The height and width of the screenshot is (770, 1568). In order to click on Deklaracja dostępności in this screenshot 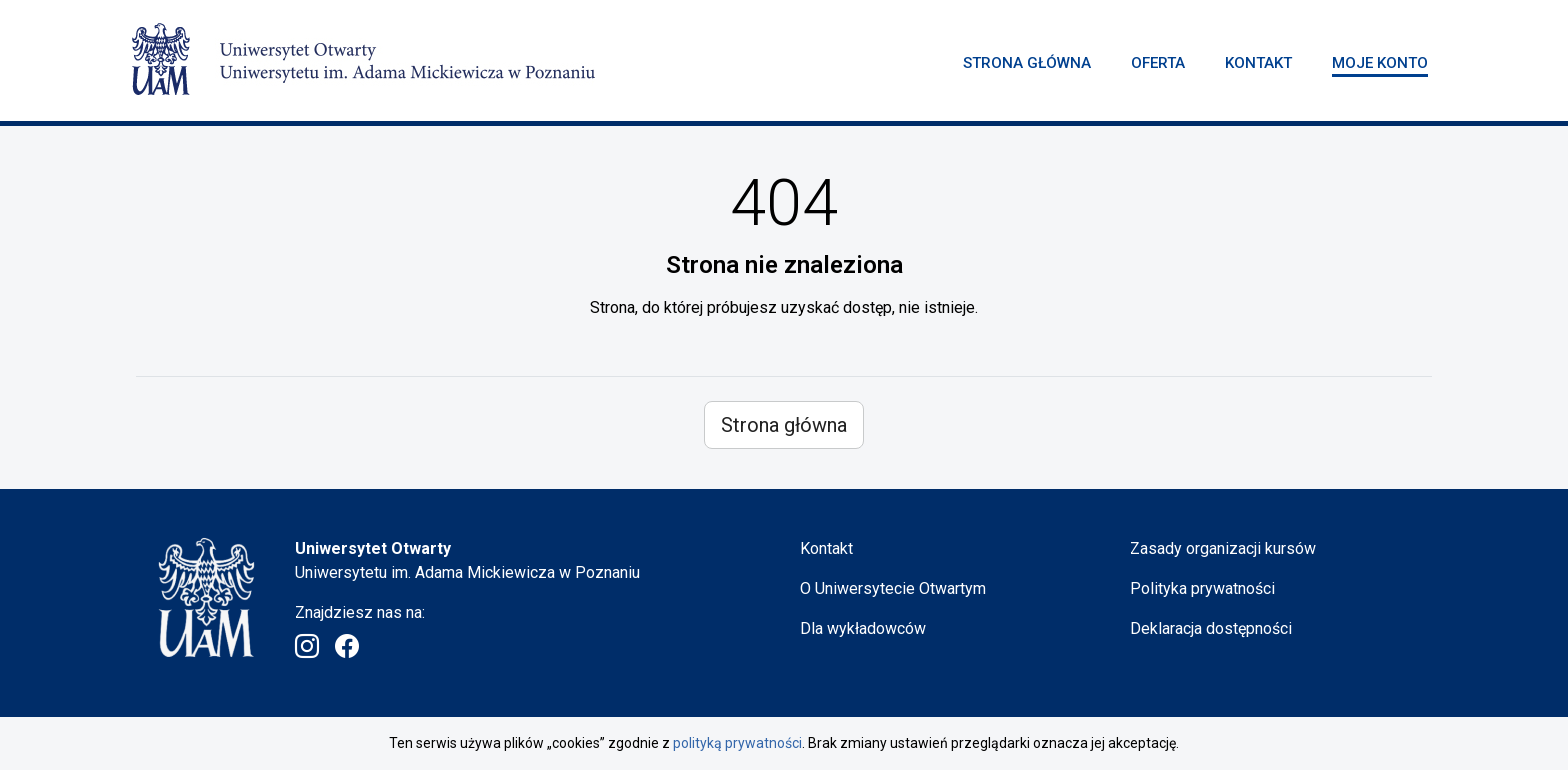, I will do `click(1211, 628)`.